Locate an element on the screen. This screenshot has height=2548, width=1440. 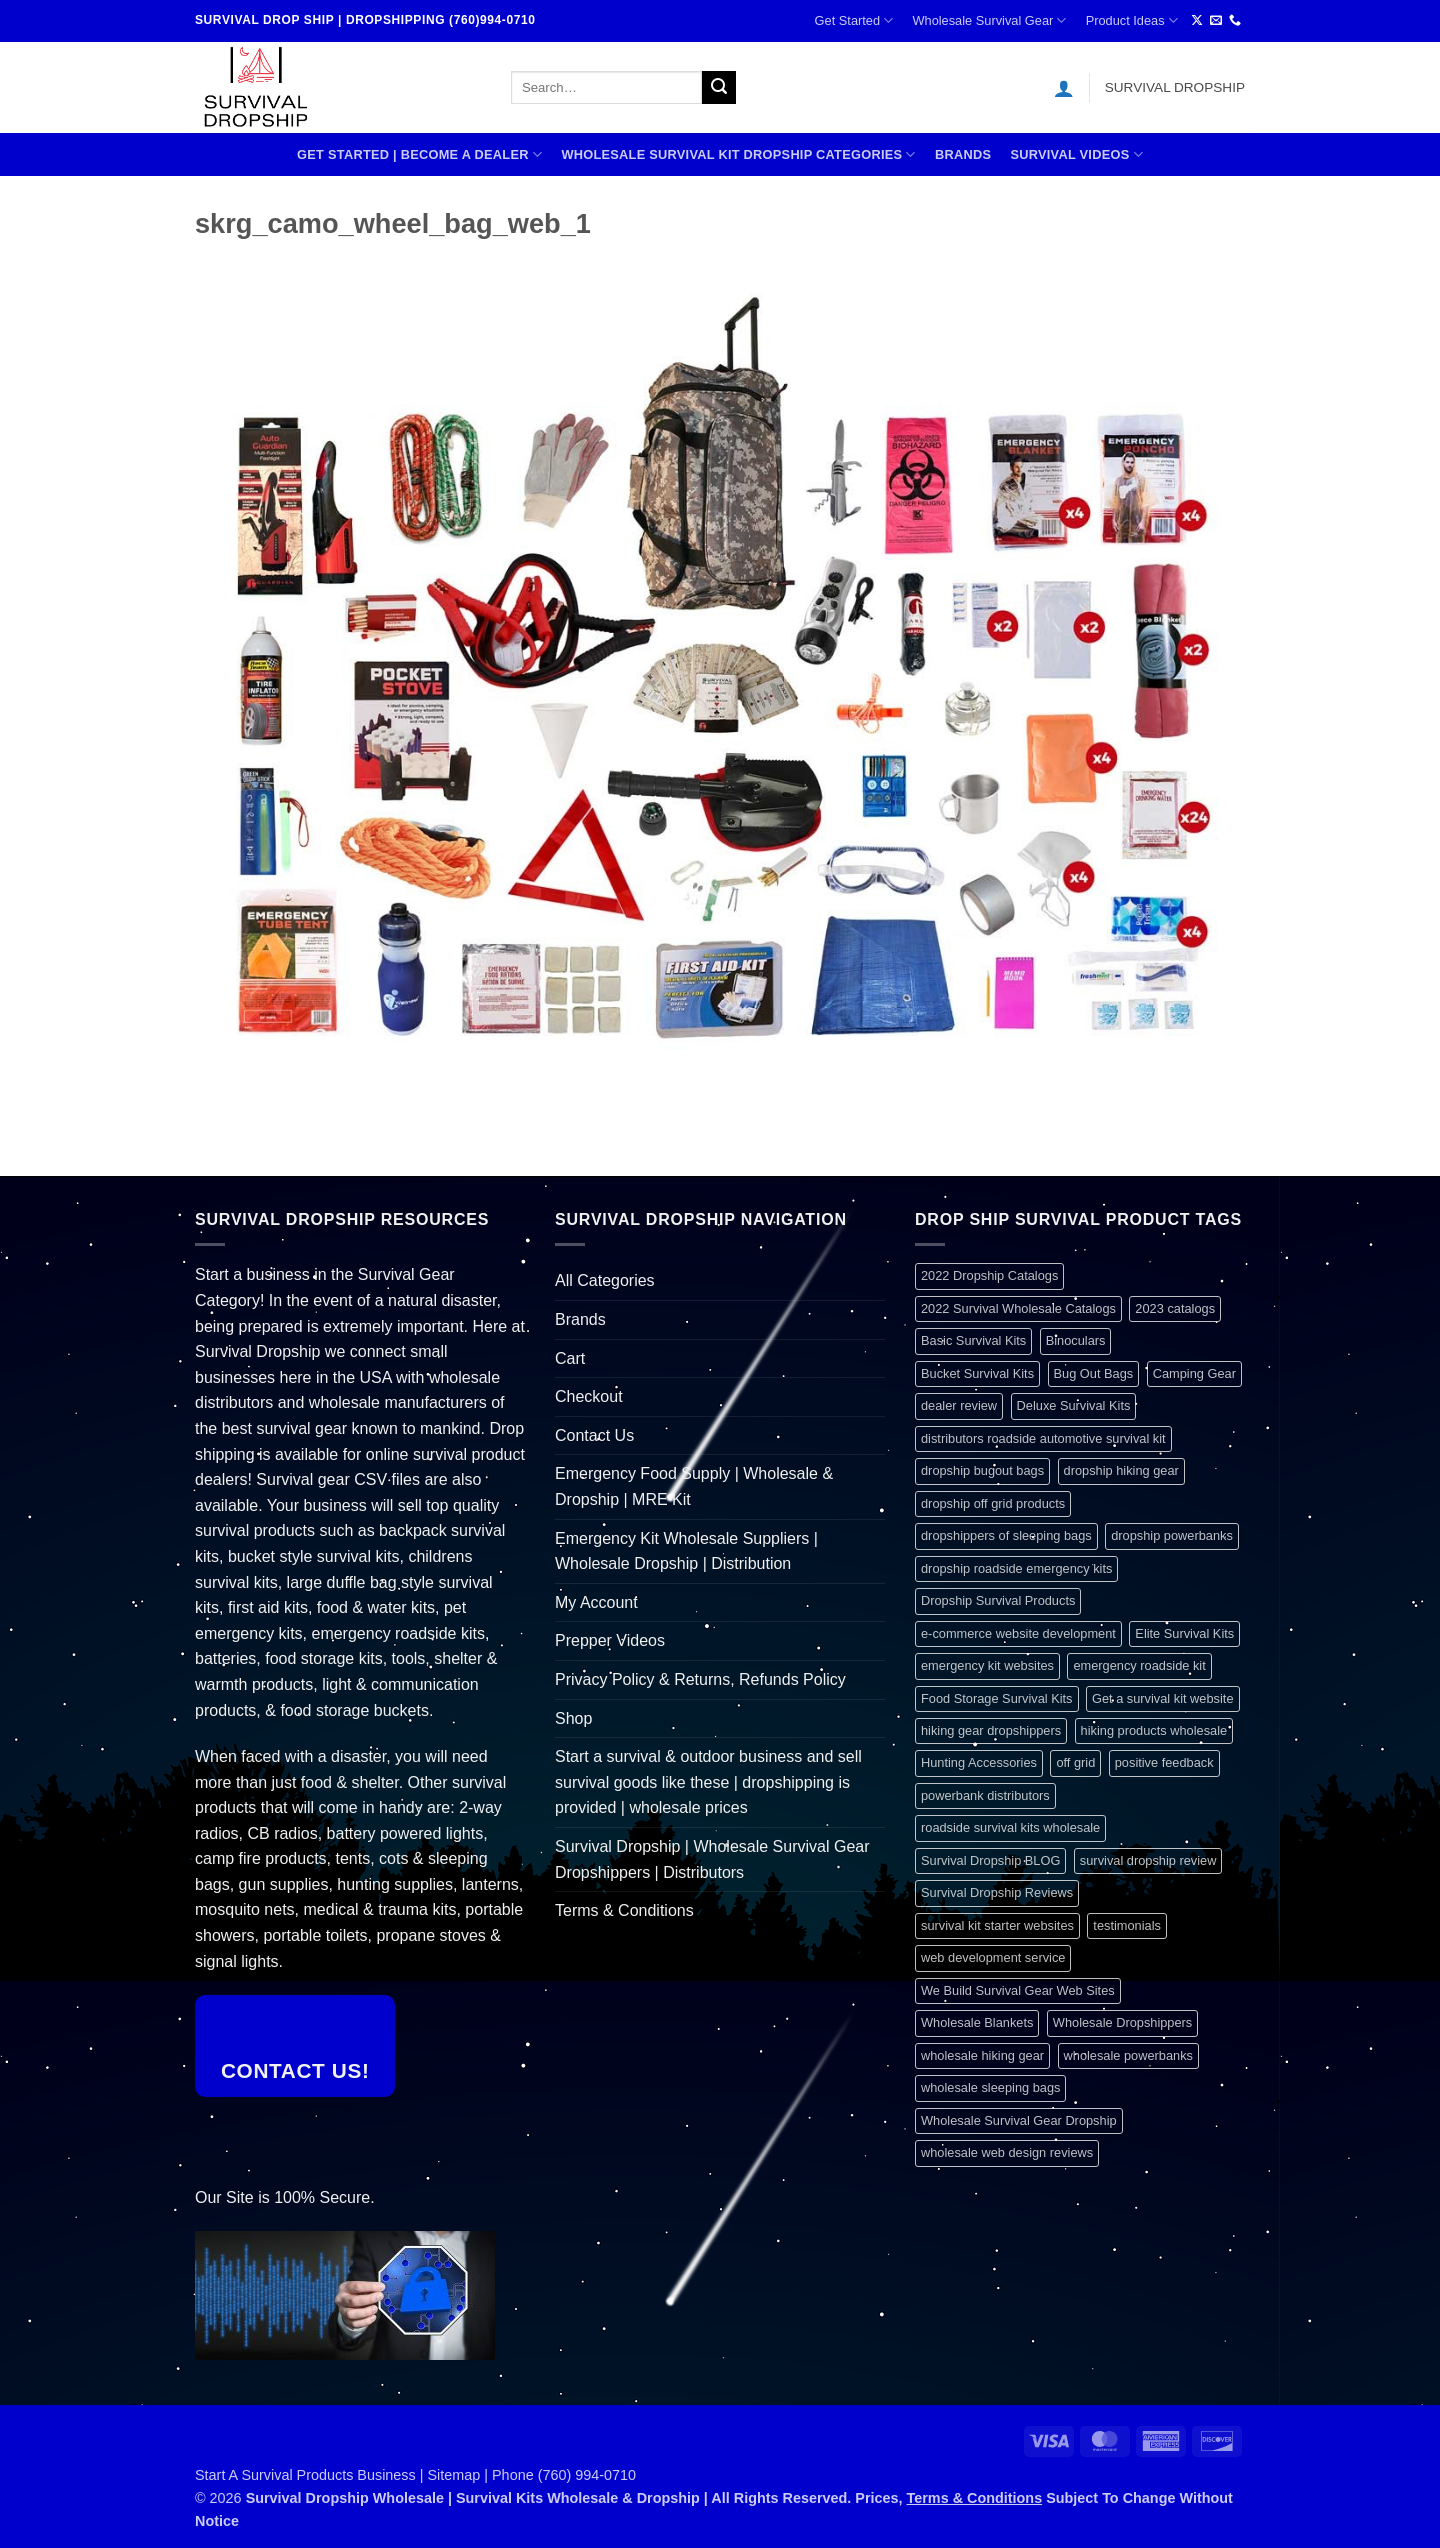
off grid [off grid (1 item)] is located at coordinates (1075, 1762).